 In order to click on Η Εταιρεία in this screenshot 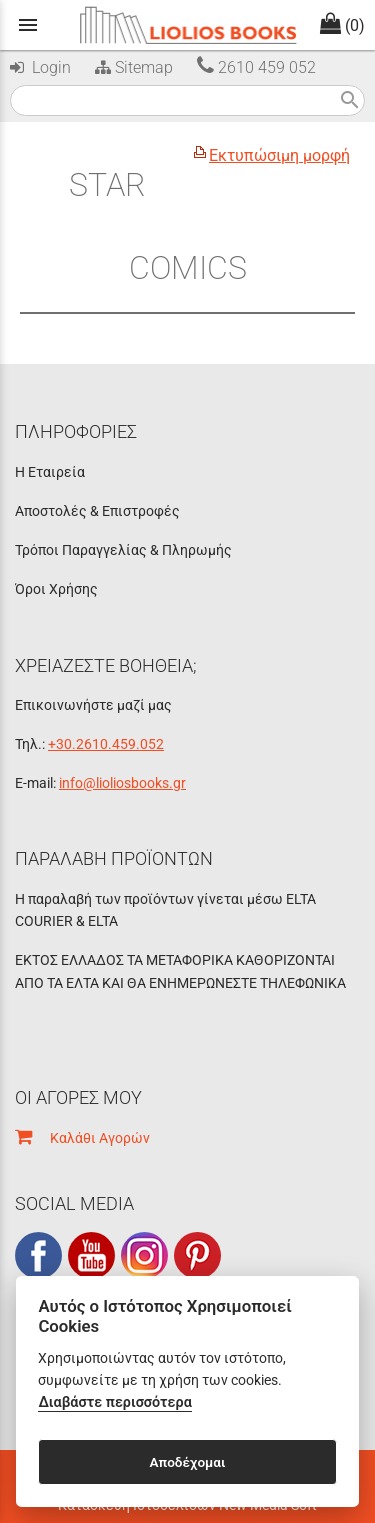, I will do `click(50, 472)`.